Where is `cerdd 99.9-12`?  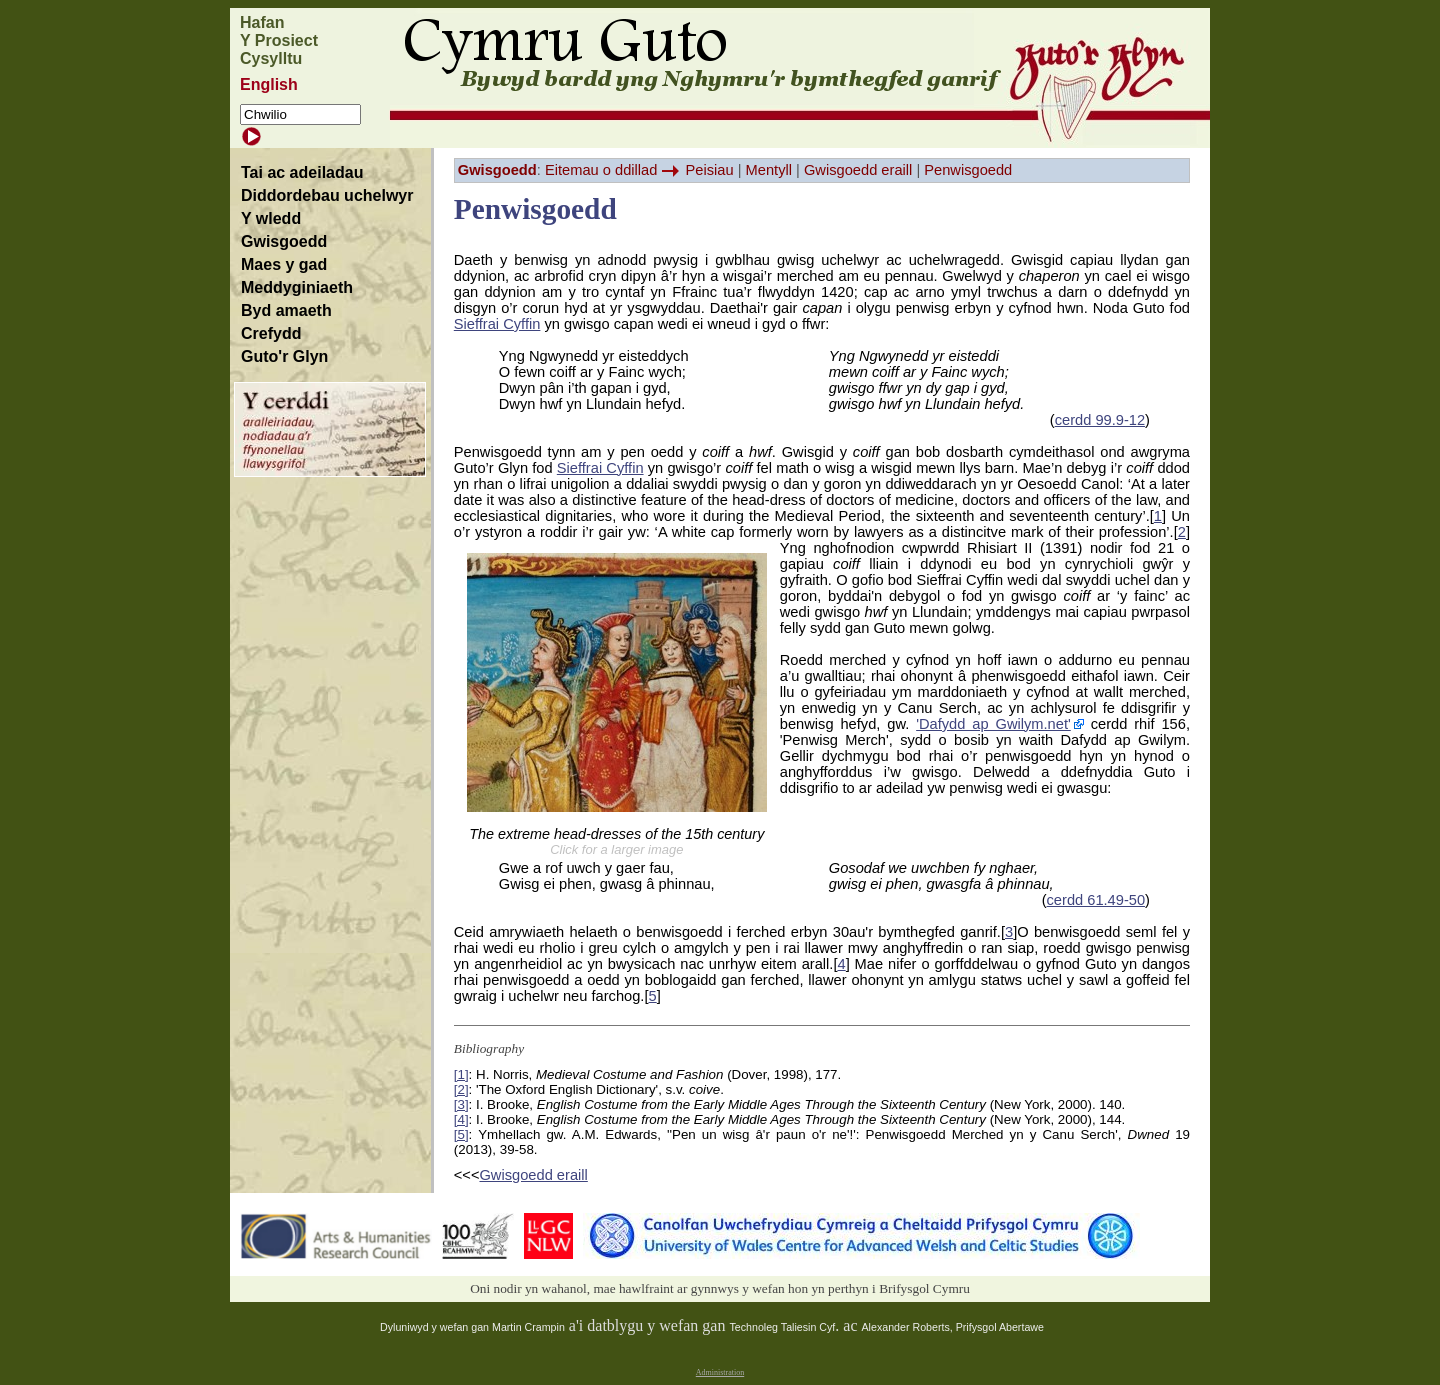
cerdd 99.9-12 is located at coordinates (1100, 420).